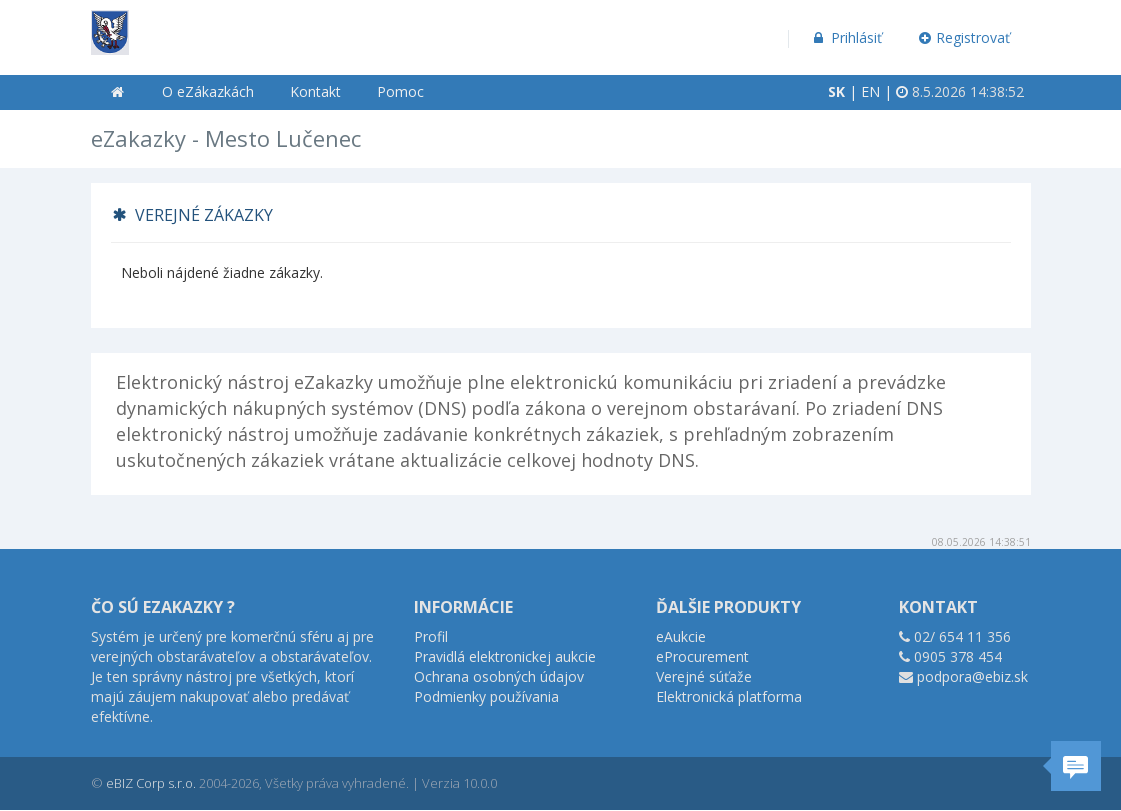  What do you see at coordinates (729, 696) in the screenshot?
I see `Elektronická platforma` at bounding box center [729, 696].